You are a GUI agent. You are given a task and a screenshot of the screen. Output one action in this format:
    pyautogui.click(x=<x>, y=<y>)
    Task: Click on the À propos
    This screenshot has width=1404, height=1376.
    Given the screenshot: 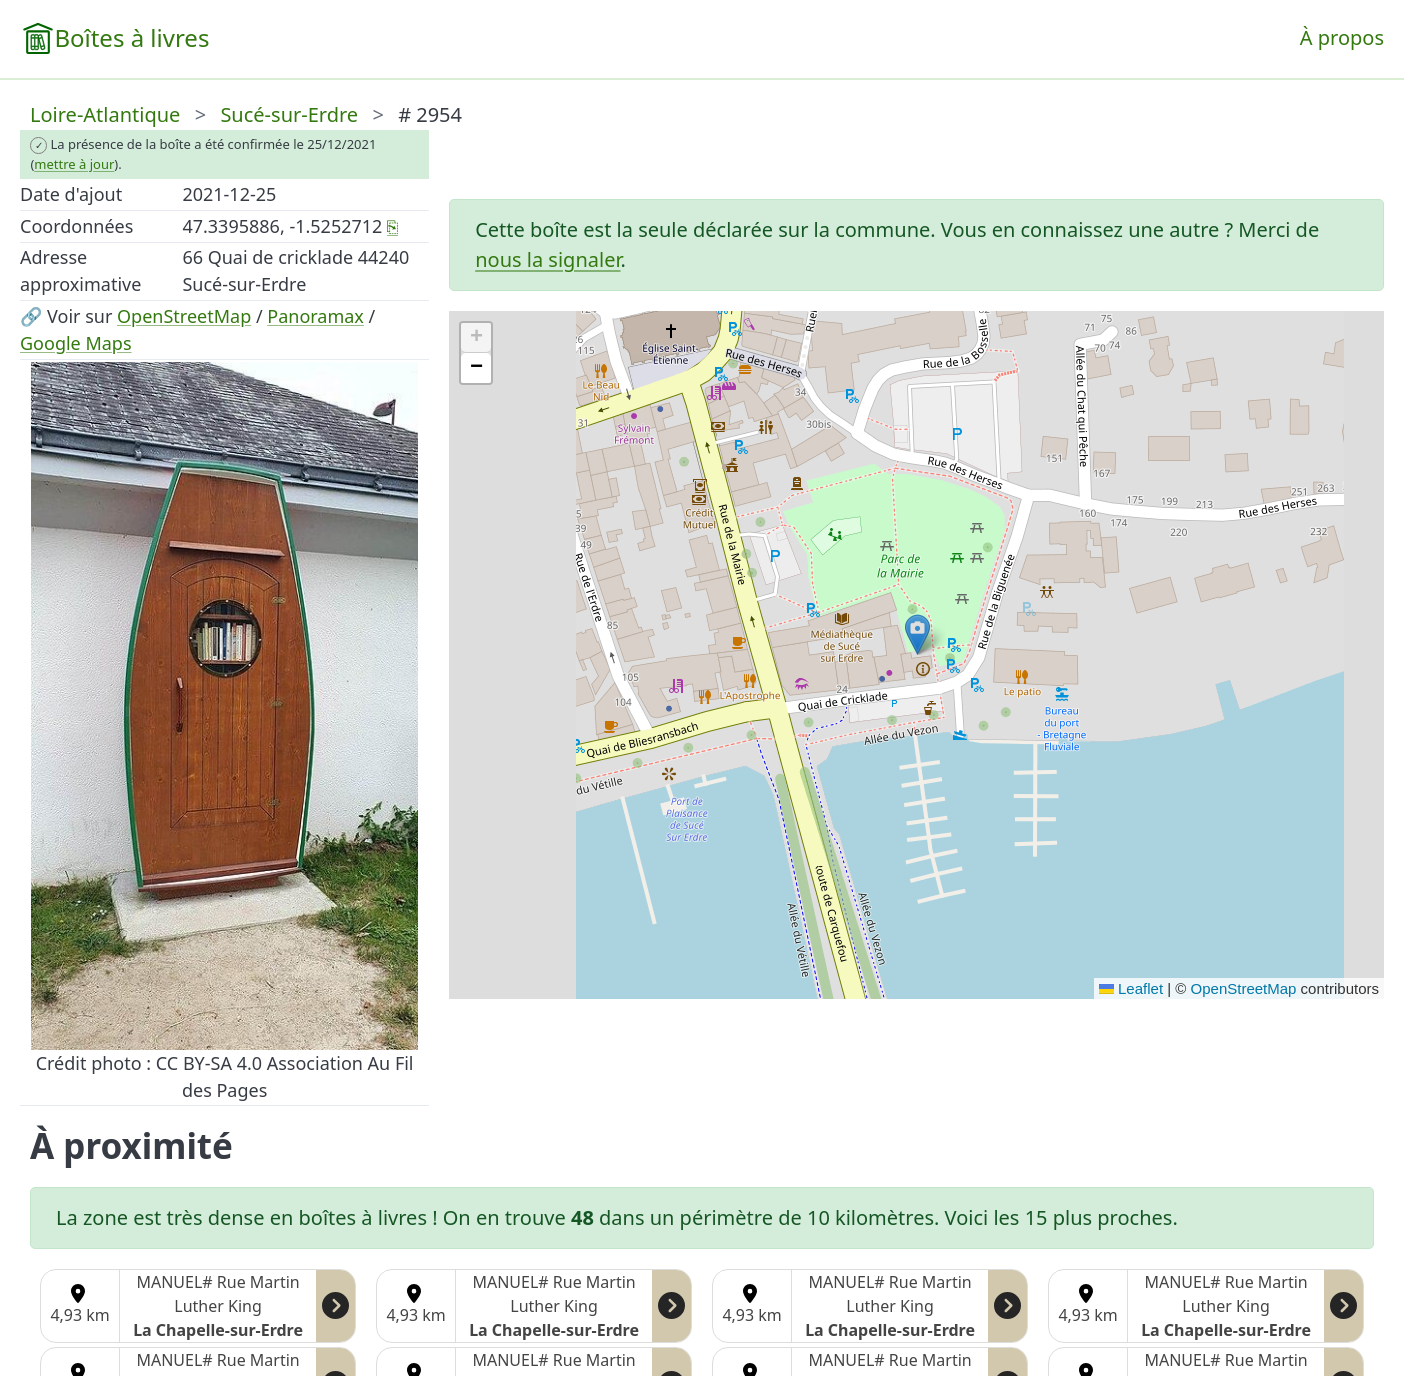 What is the action you would take?
    pyautogui.click(x=1342, y=37)
    